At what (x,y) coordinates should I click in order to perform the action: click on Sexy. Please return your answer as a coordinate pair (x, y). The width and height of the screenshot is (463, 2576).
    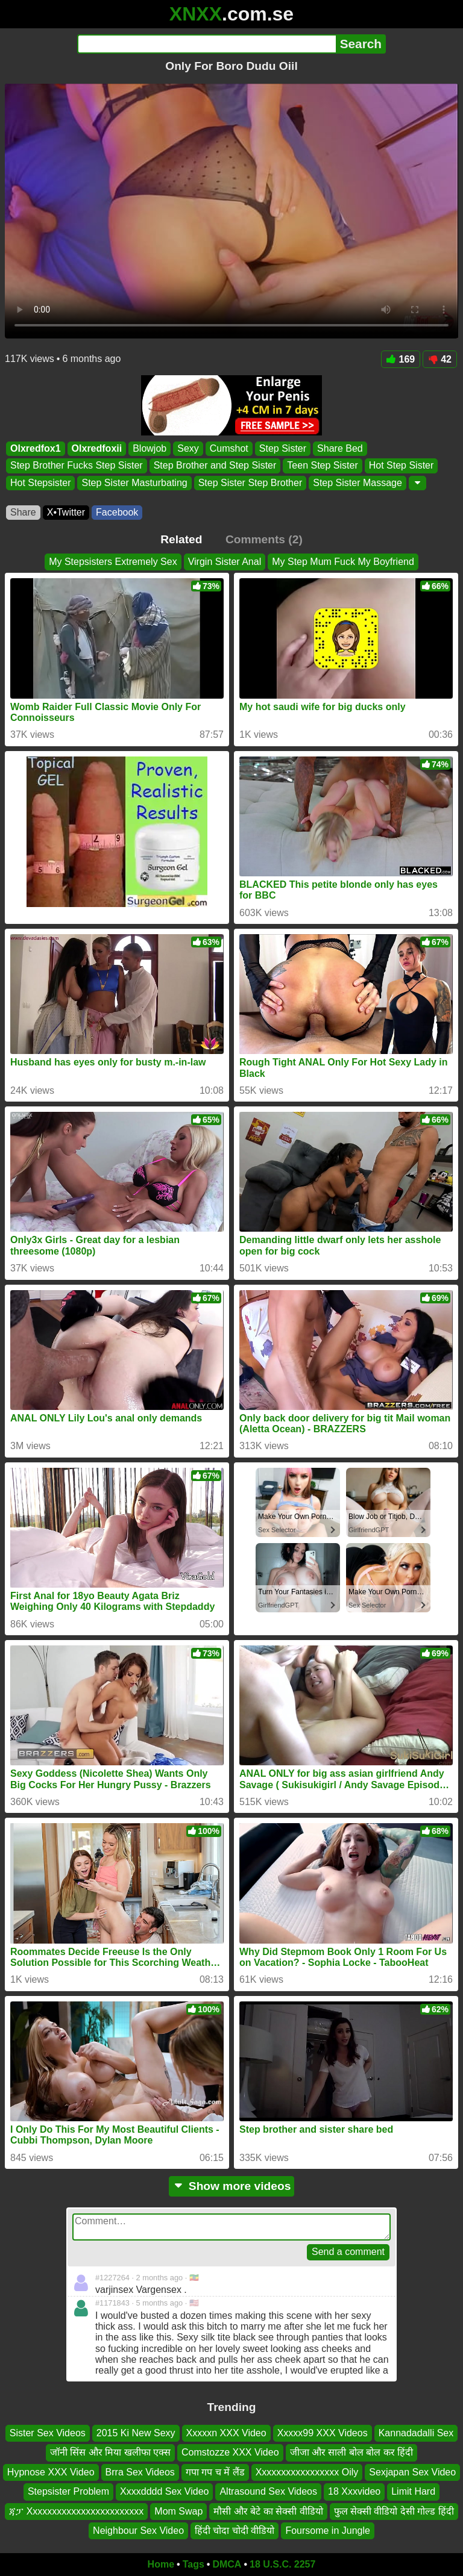
    Looking at the image, I should click on (188, 448).